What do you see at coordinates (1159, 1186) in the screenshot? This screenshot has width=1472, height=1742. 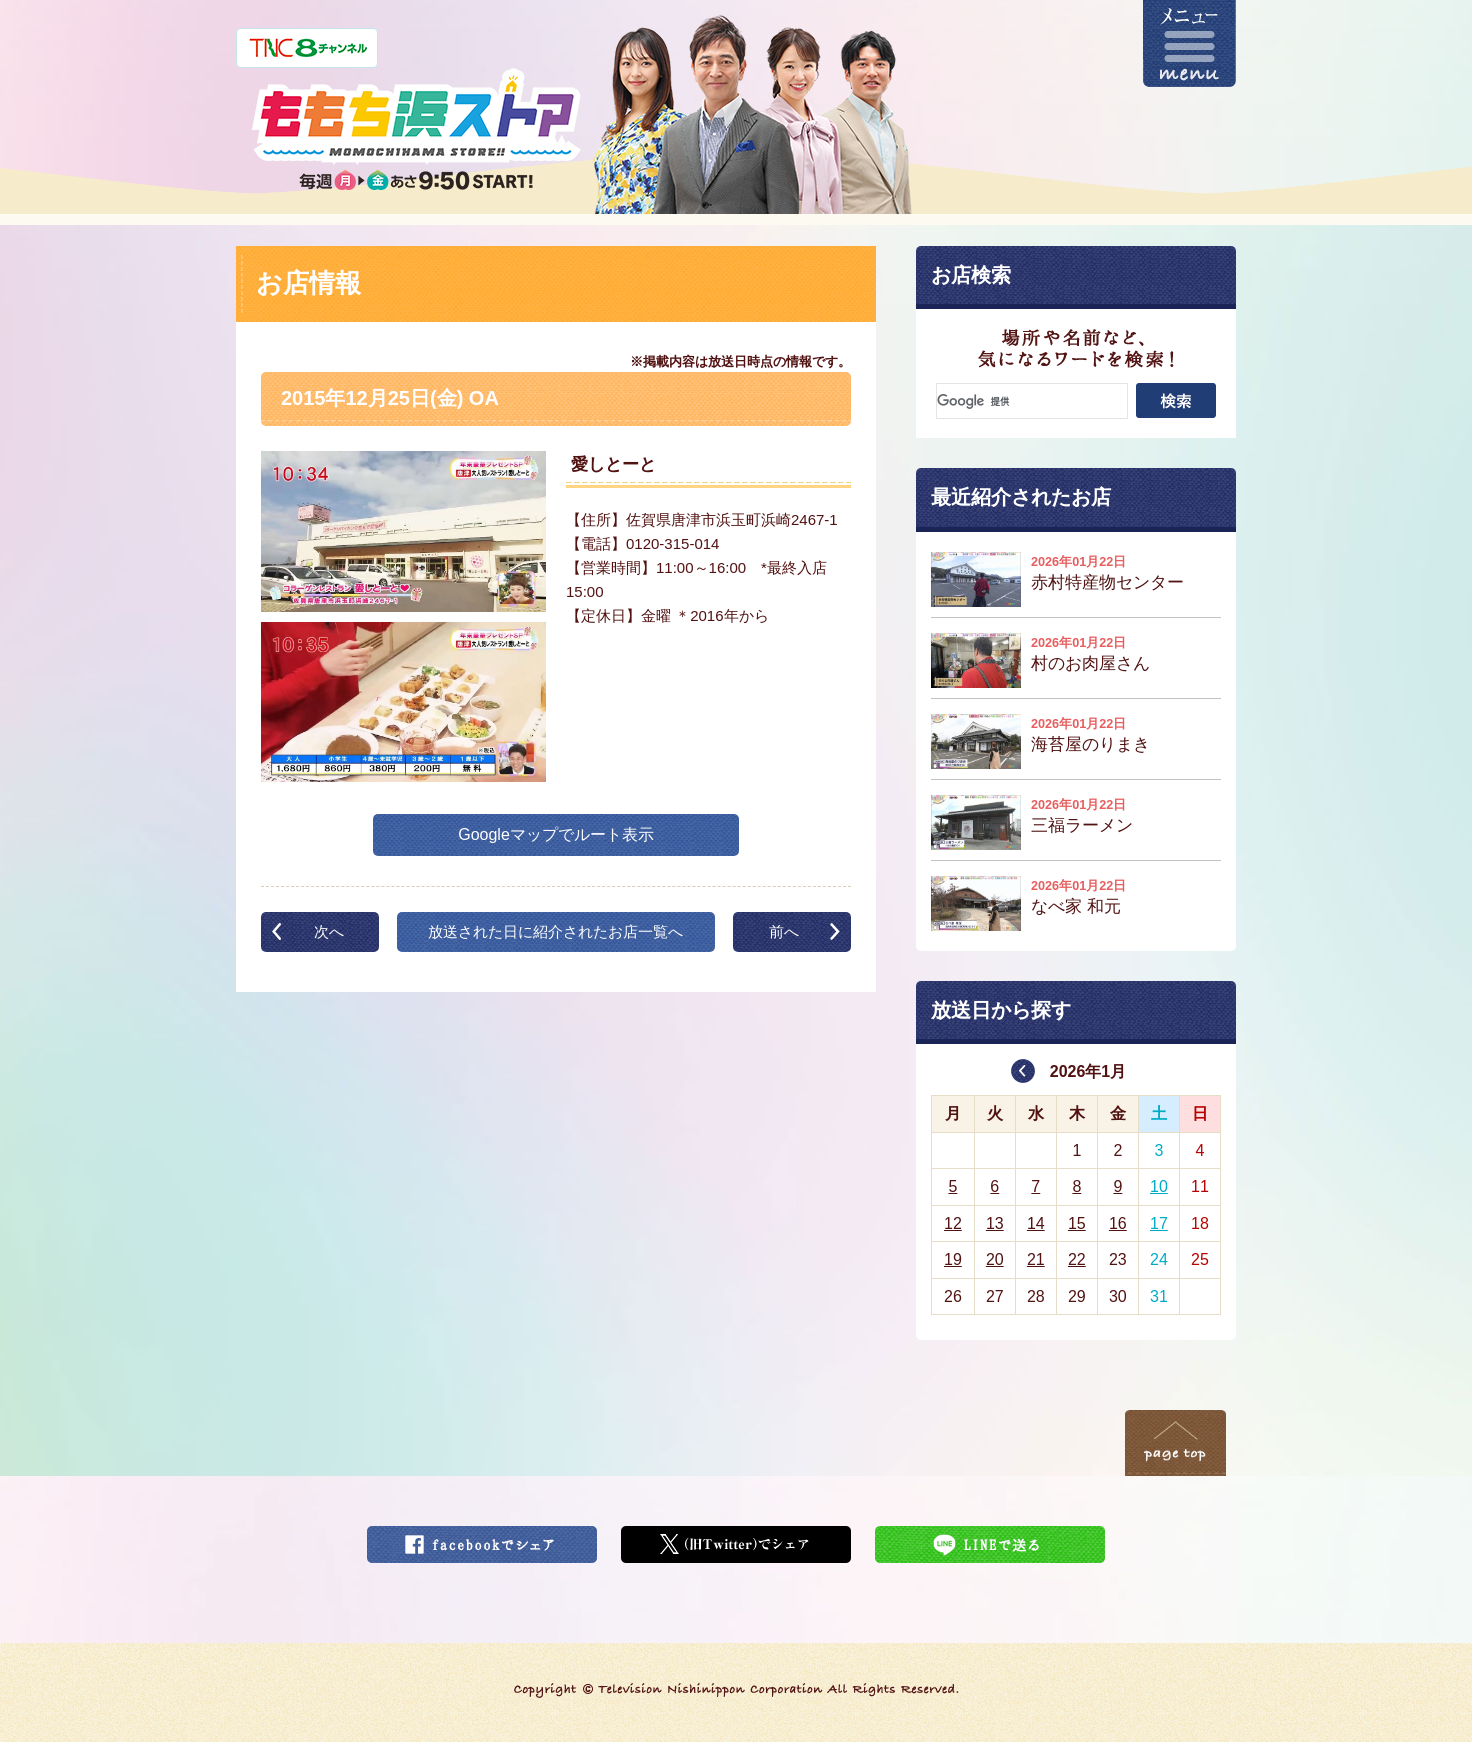 I see `10` at bounding box center [1159, 1186].